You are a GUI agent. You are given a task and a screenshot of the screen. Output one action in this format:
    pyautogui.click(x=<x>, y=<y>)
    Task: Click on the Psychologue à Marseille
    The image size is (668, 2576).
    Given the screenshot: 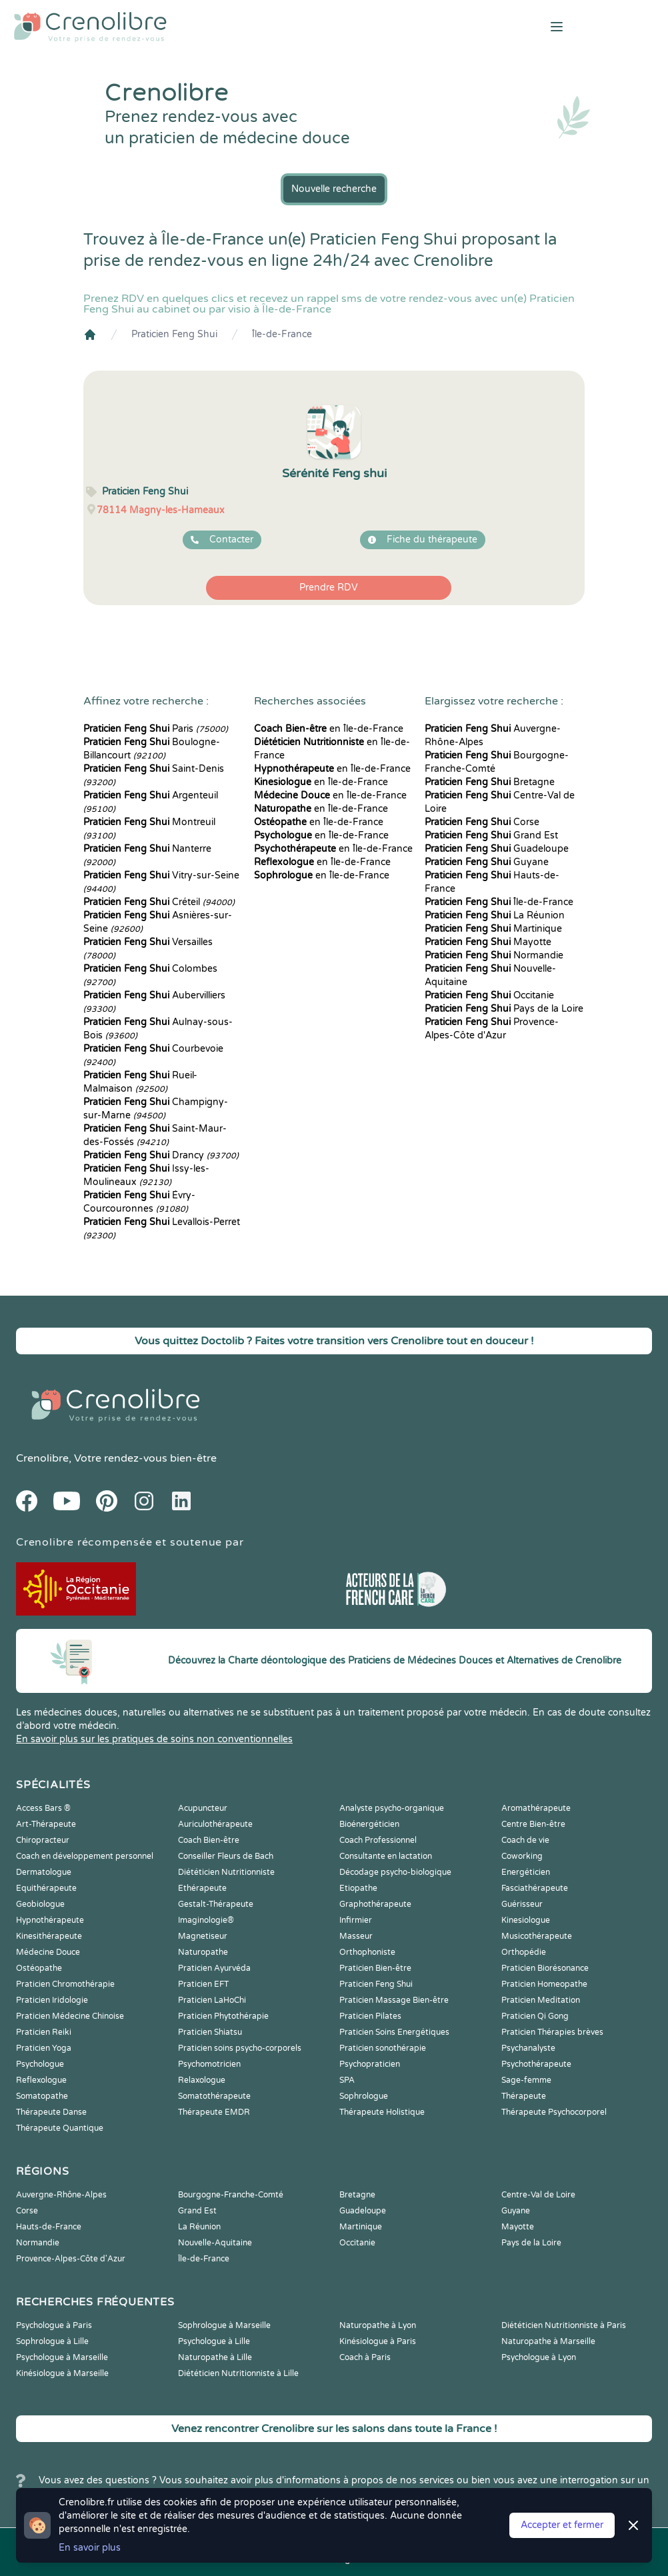 What is the action you would take?
    pyautogui.click(x=62, y=2357)
    